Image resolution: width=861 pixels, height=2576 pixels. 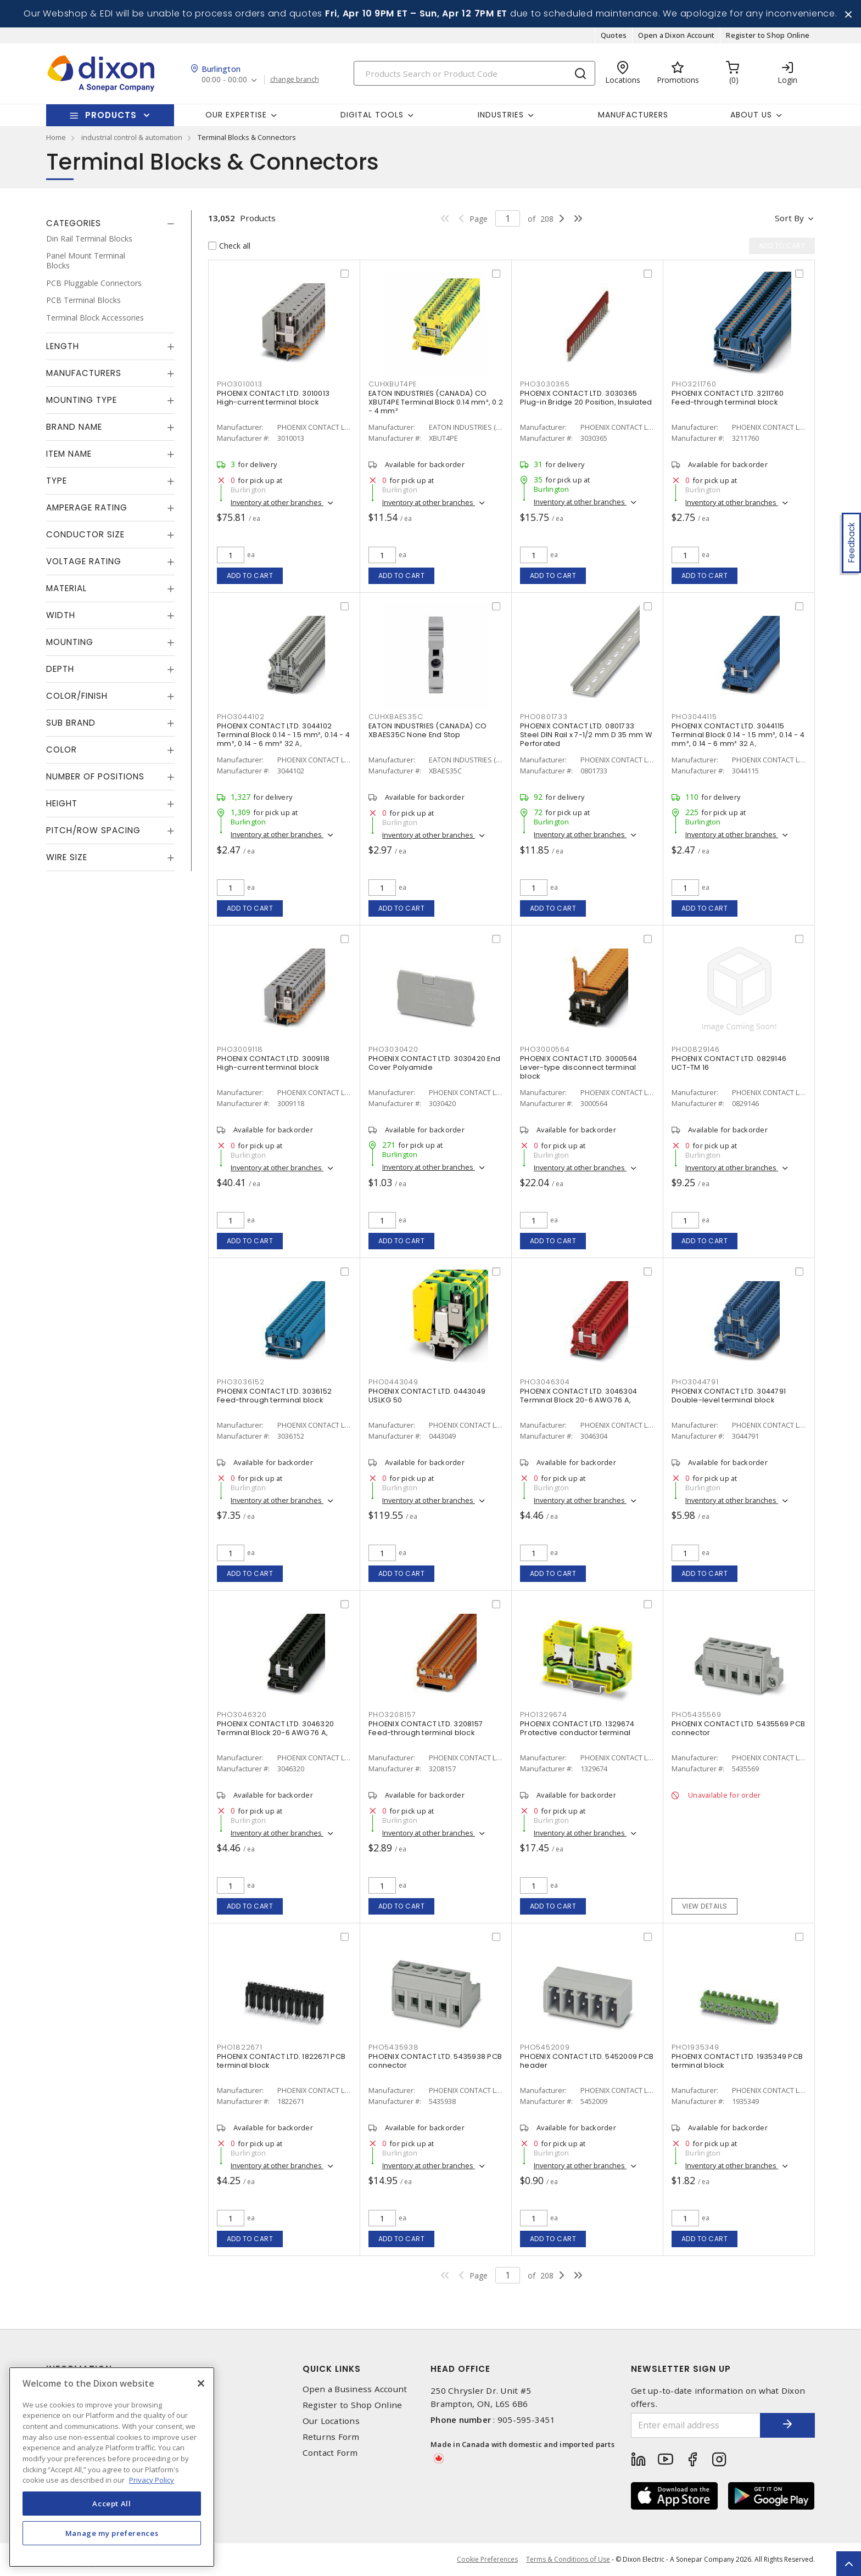 I want to click on Length, so click(x=62, y=346).